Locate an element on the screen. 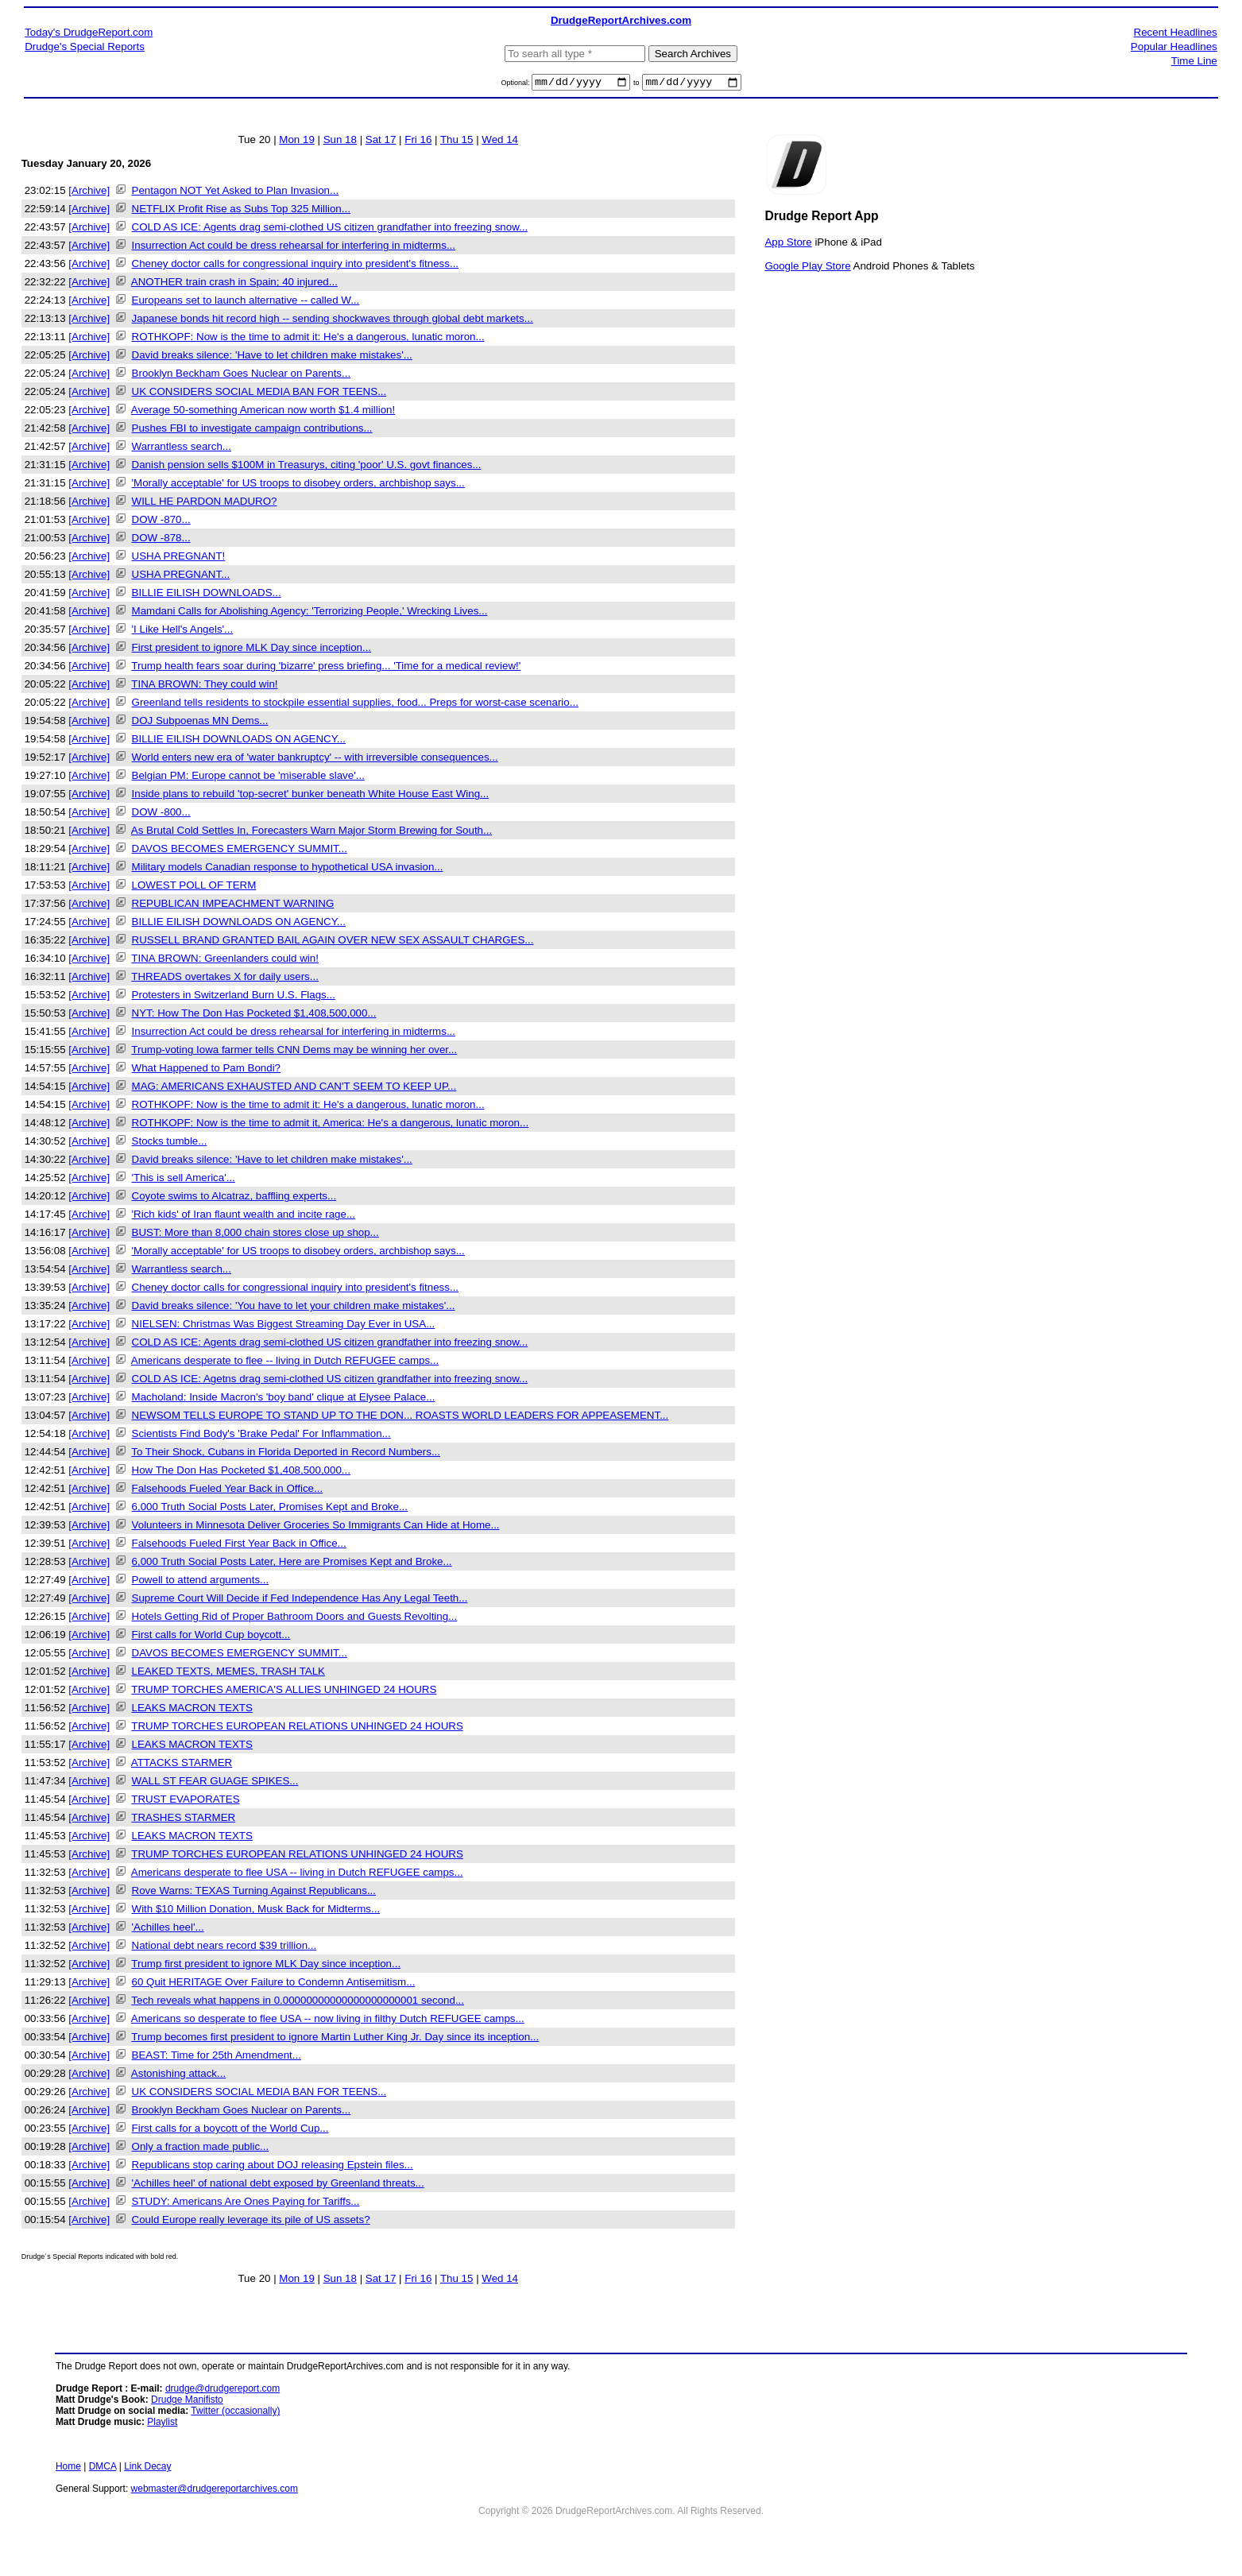 The width and height of the screenshot is (1242, 2576). First calls for a boycott of the World Cup... is located at coordinates (230, 2130).